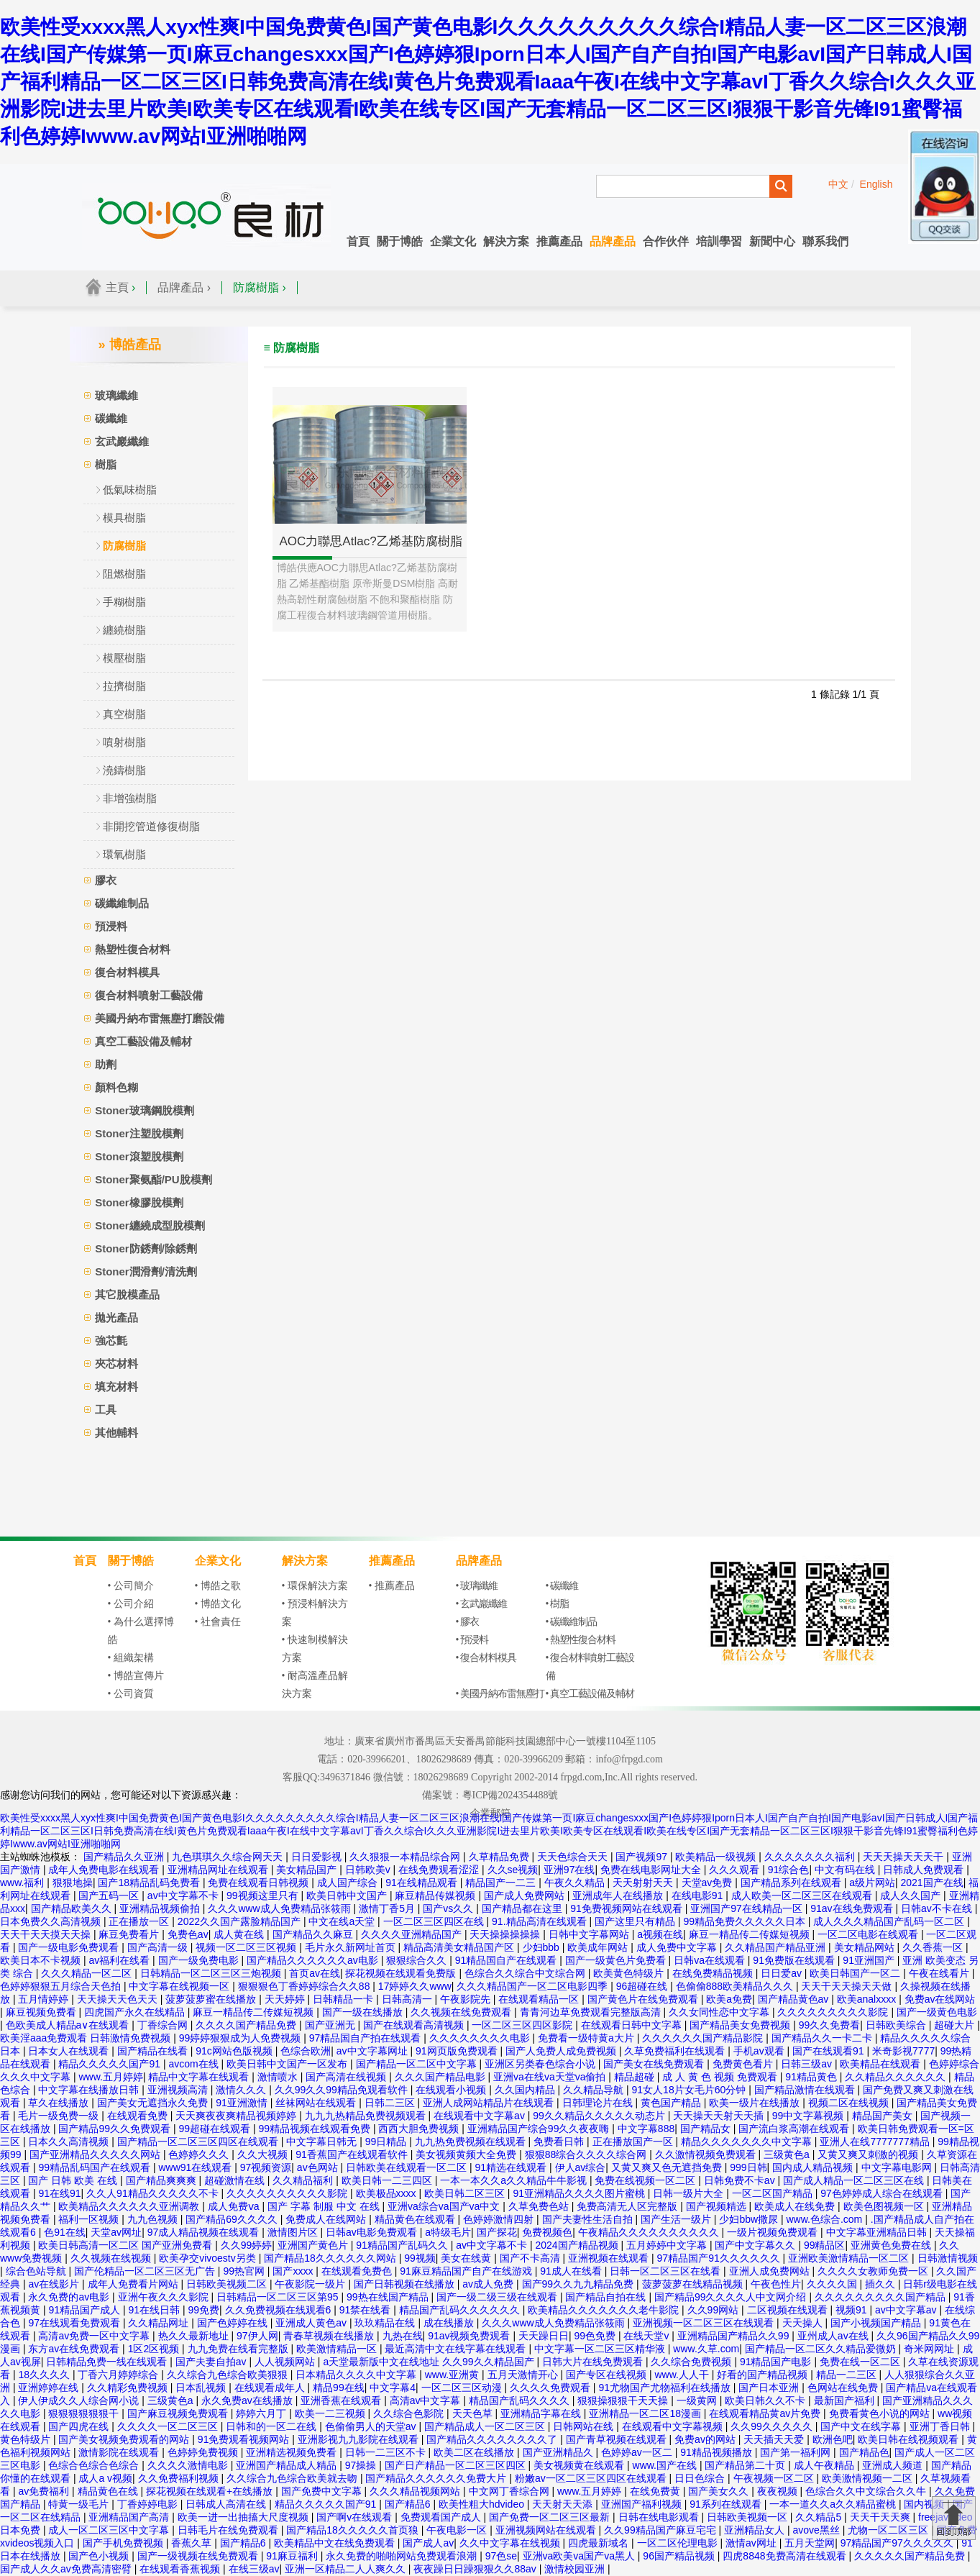  What do you see at coordinates (748, 2167) in the screenshot?
I see `999日韩` at bounding box center [748, 2167].